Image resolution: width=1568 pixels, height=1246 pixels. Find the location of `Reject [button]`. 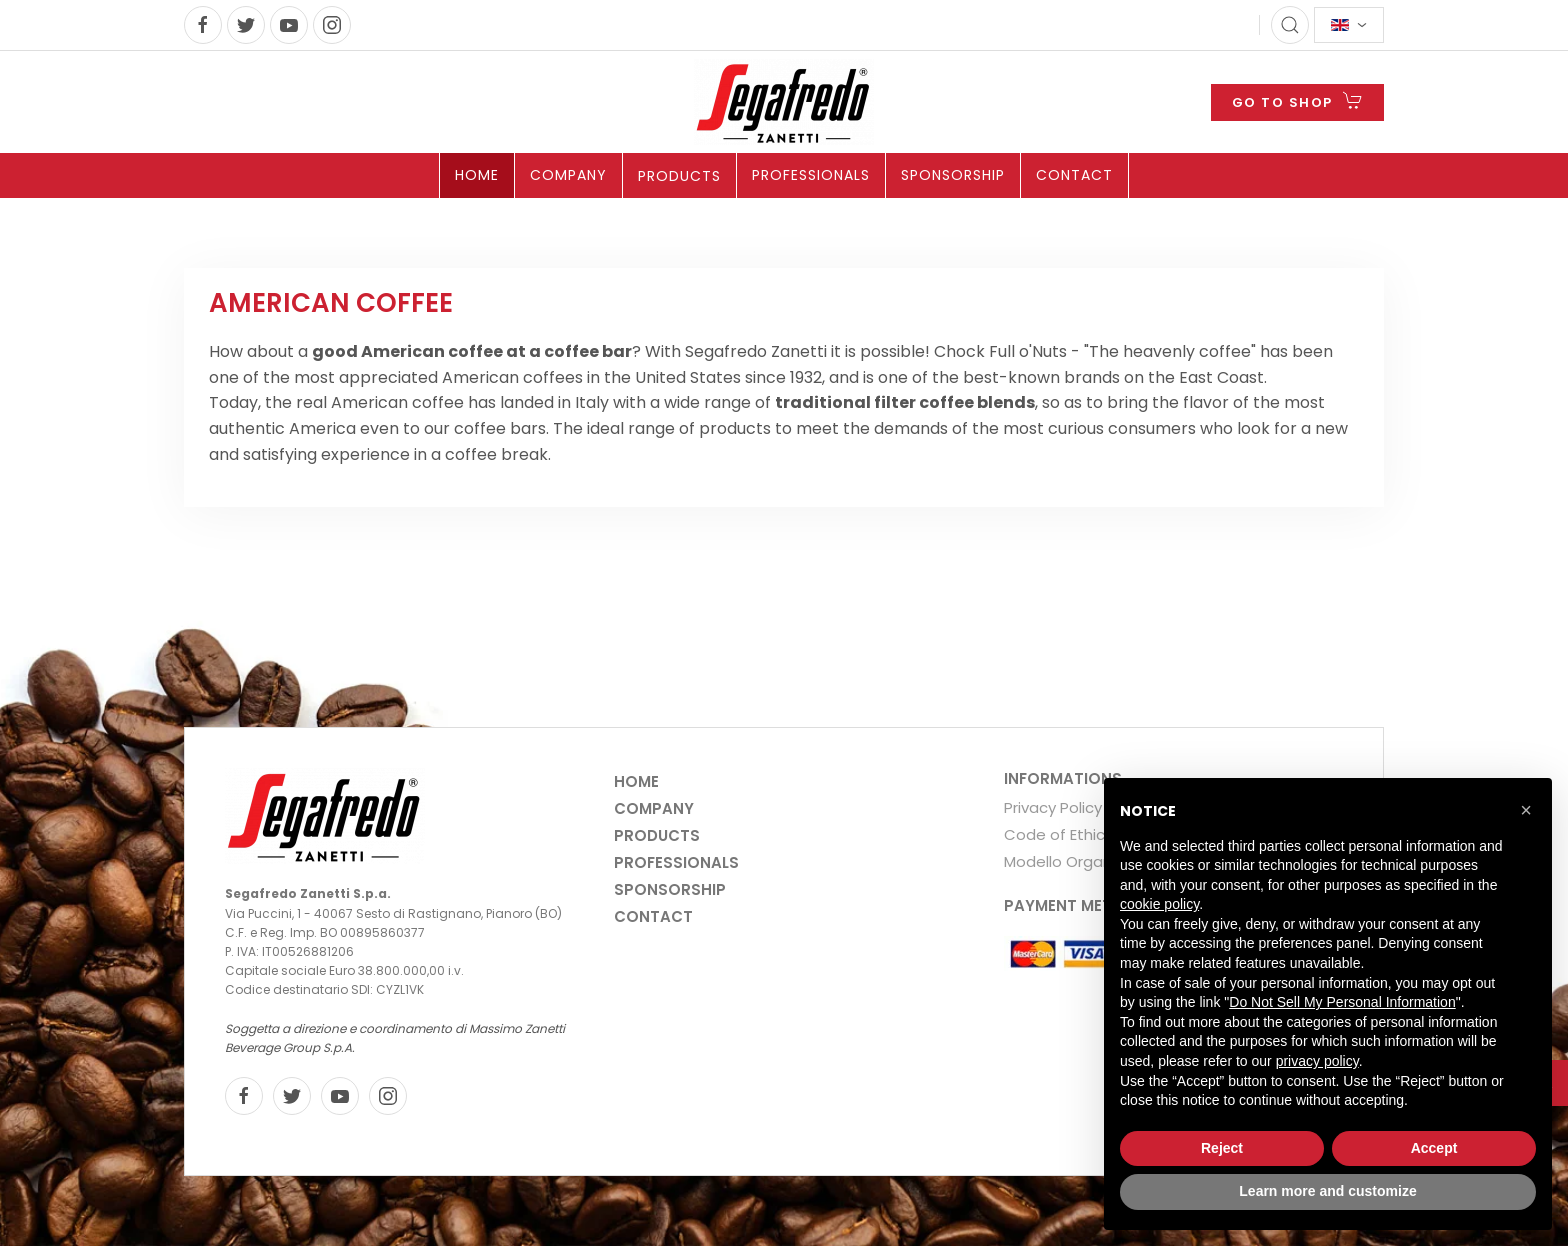

Reject [button] is located at coordinates (1222, 1148).